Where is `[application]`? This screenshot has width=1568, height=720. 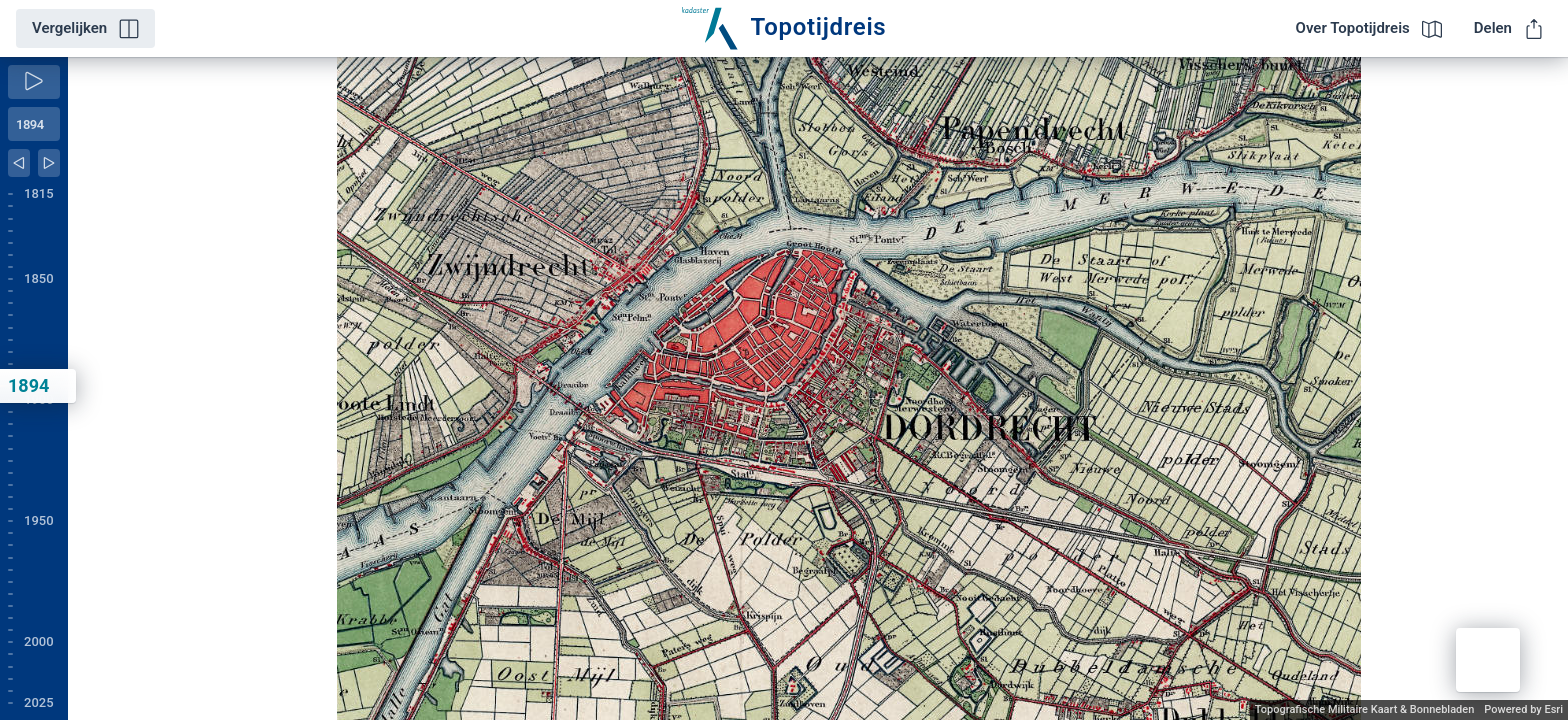 [application] is located at coordinates (818, 388).